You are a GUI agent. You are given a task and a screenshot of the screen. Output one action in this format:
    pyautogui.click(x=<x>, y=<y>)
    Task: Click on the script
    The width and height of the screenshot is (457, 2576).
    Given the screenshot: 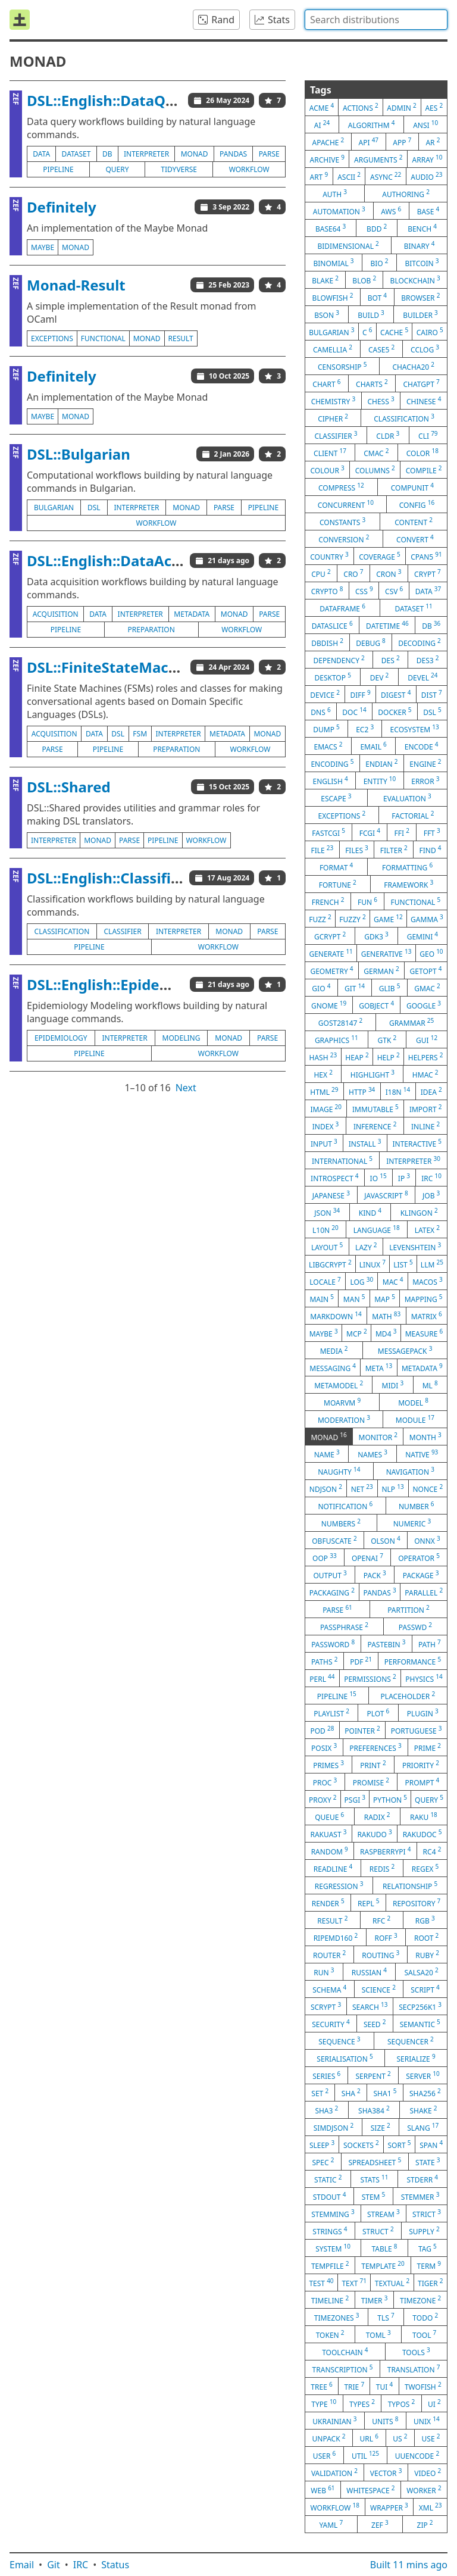 What is the action you would take?
    pyautogui.click(x=425, y=1989)
    